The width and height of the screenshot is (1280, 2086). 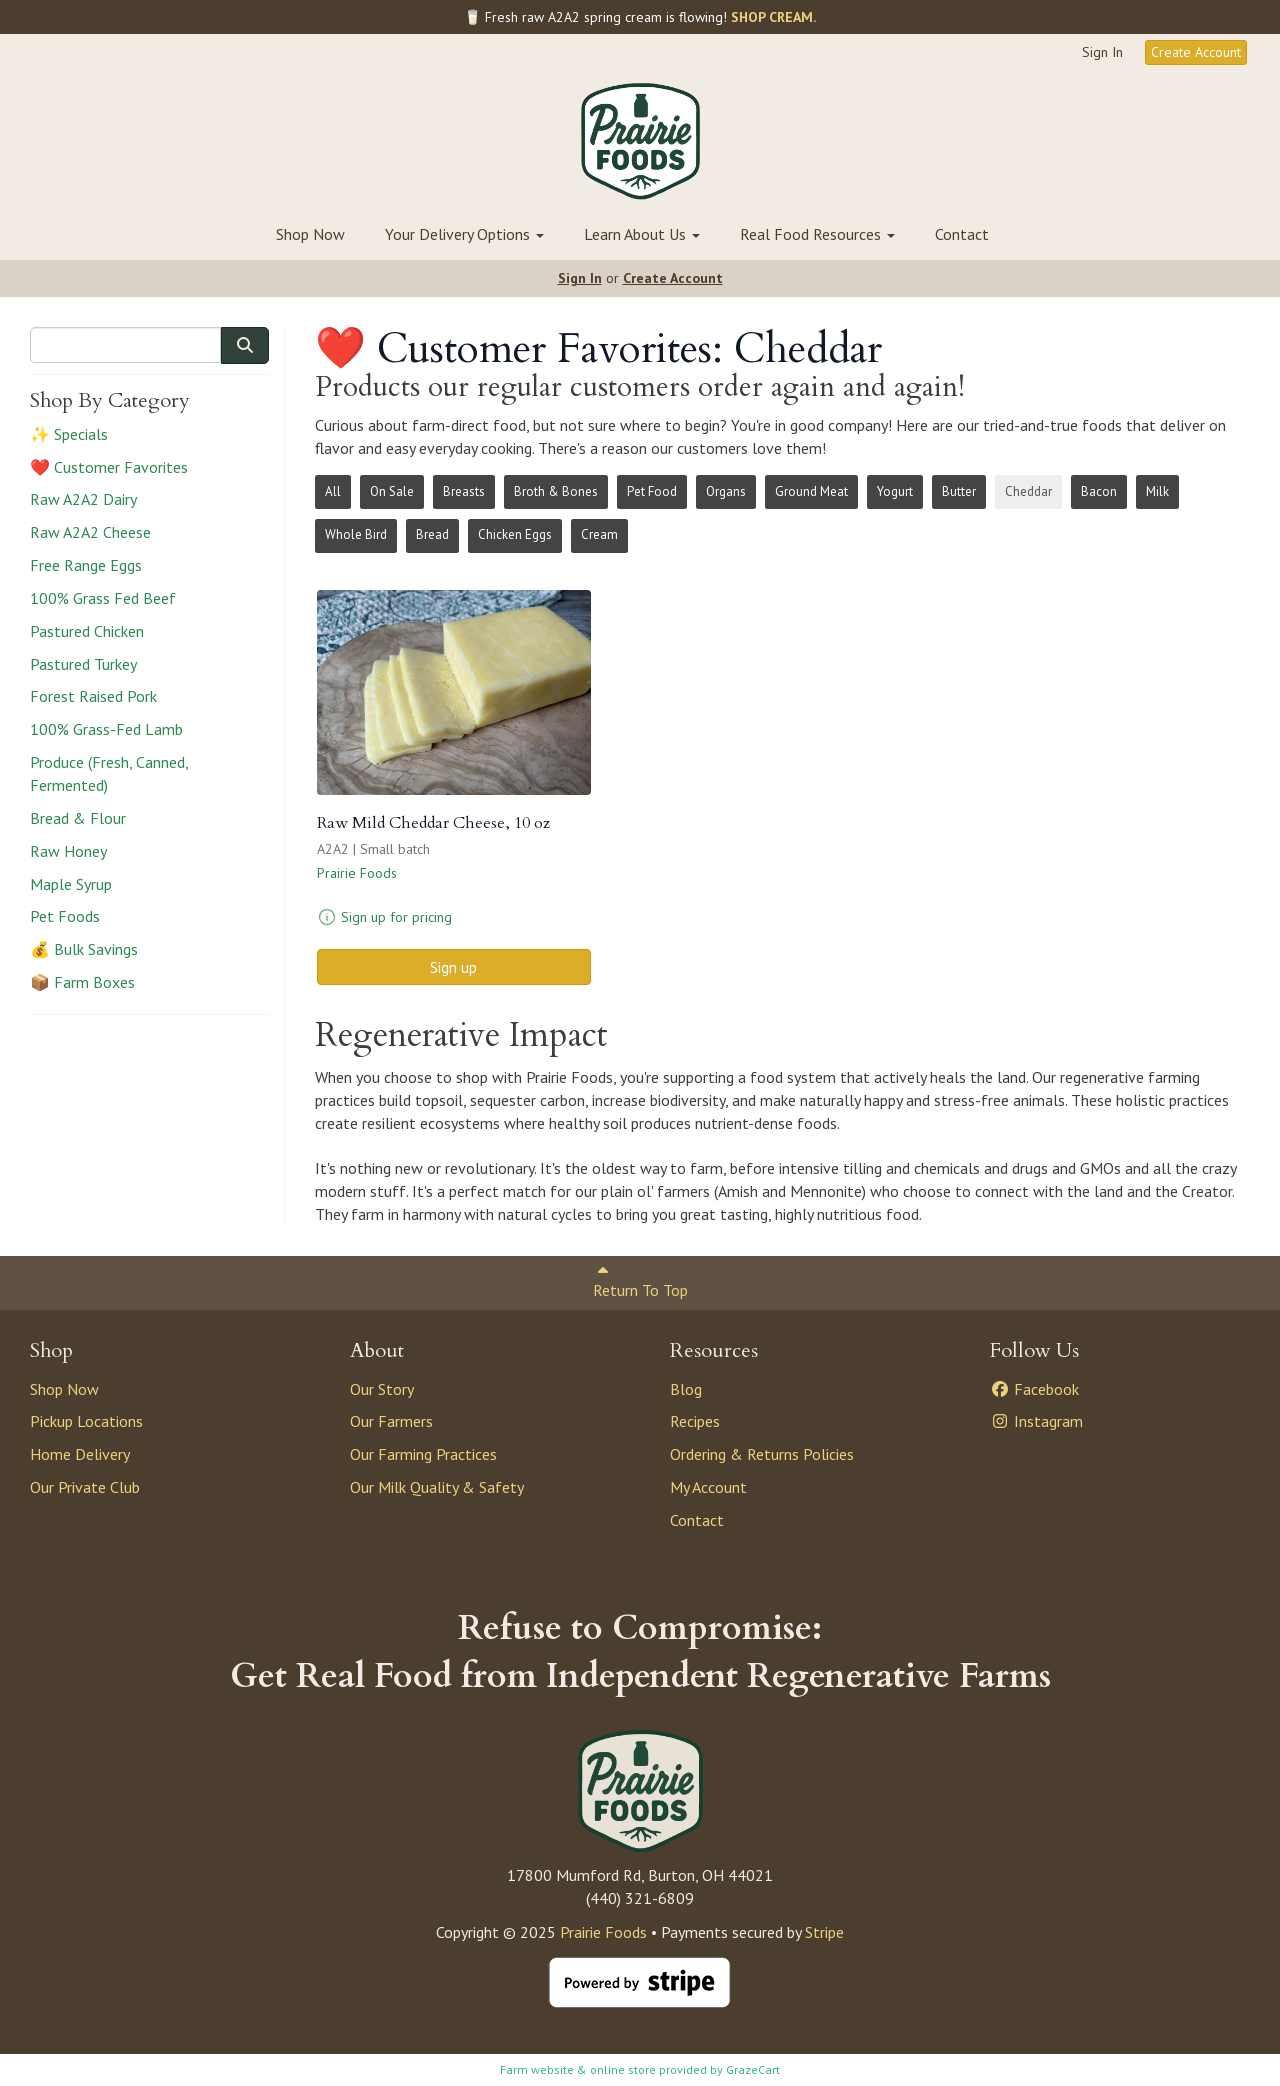 I want to click on Organs, so click(x=726, y=491).